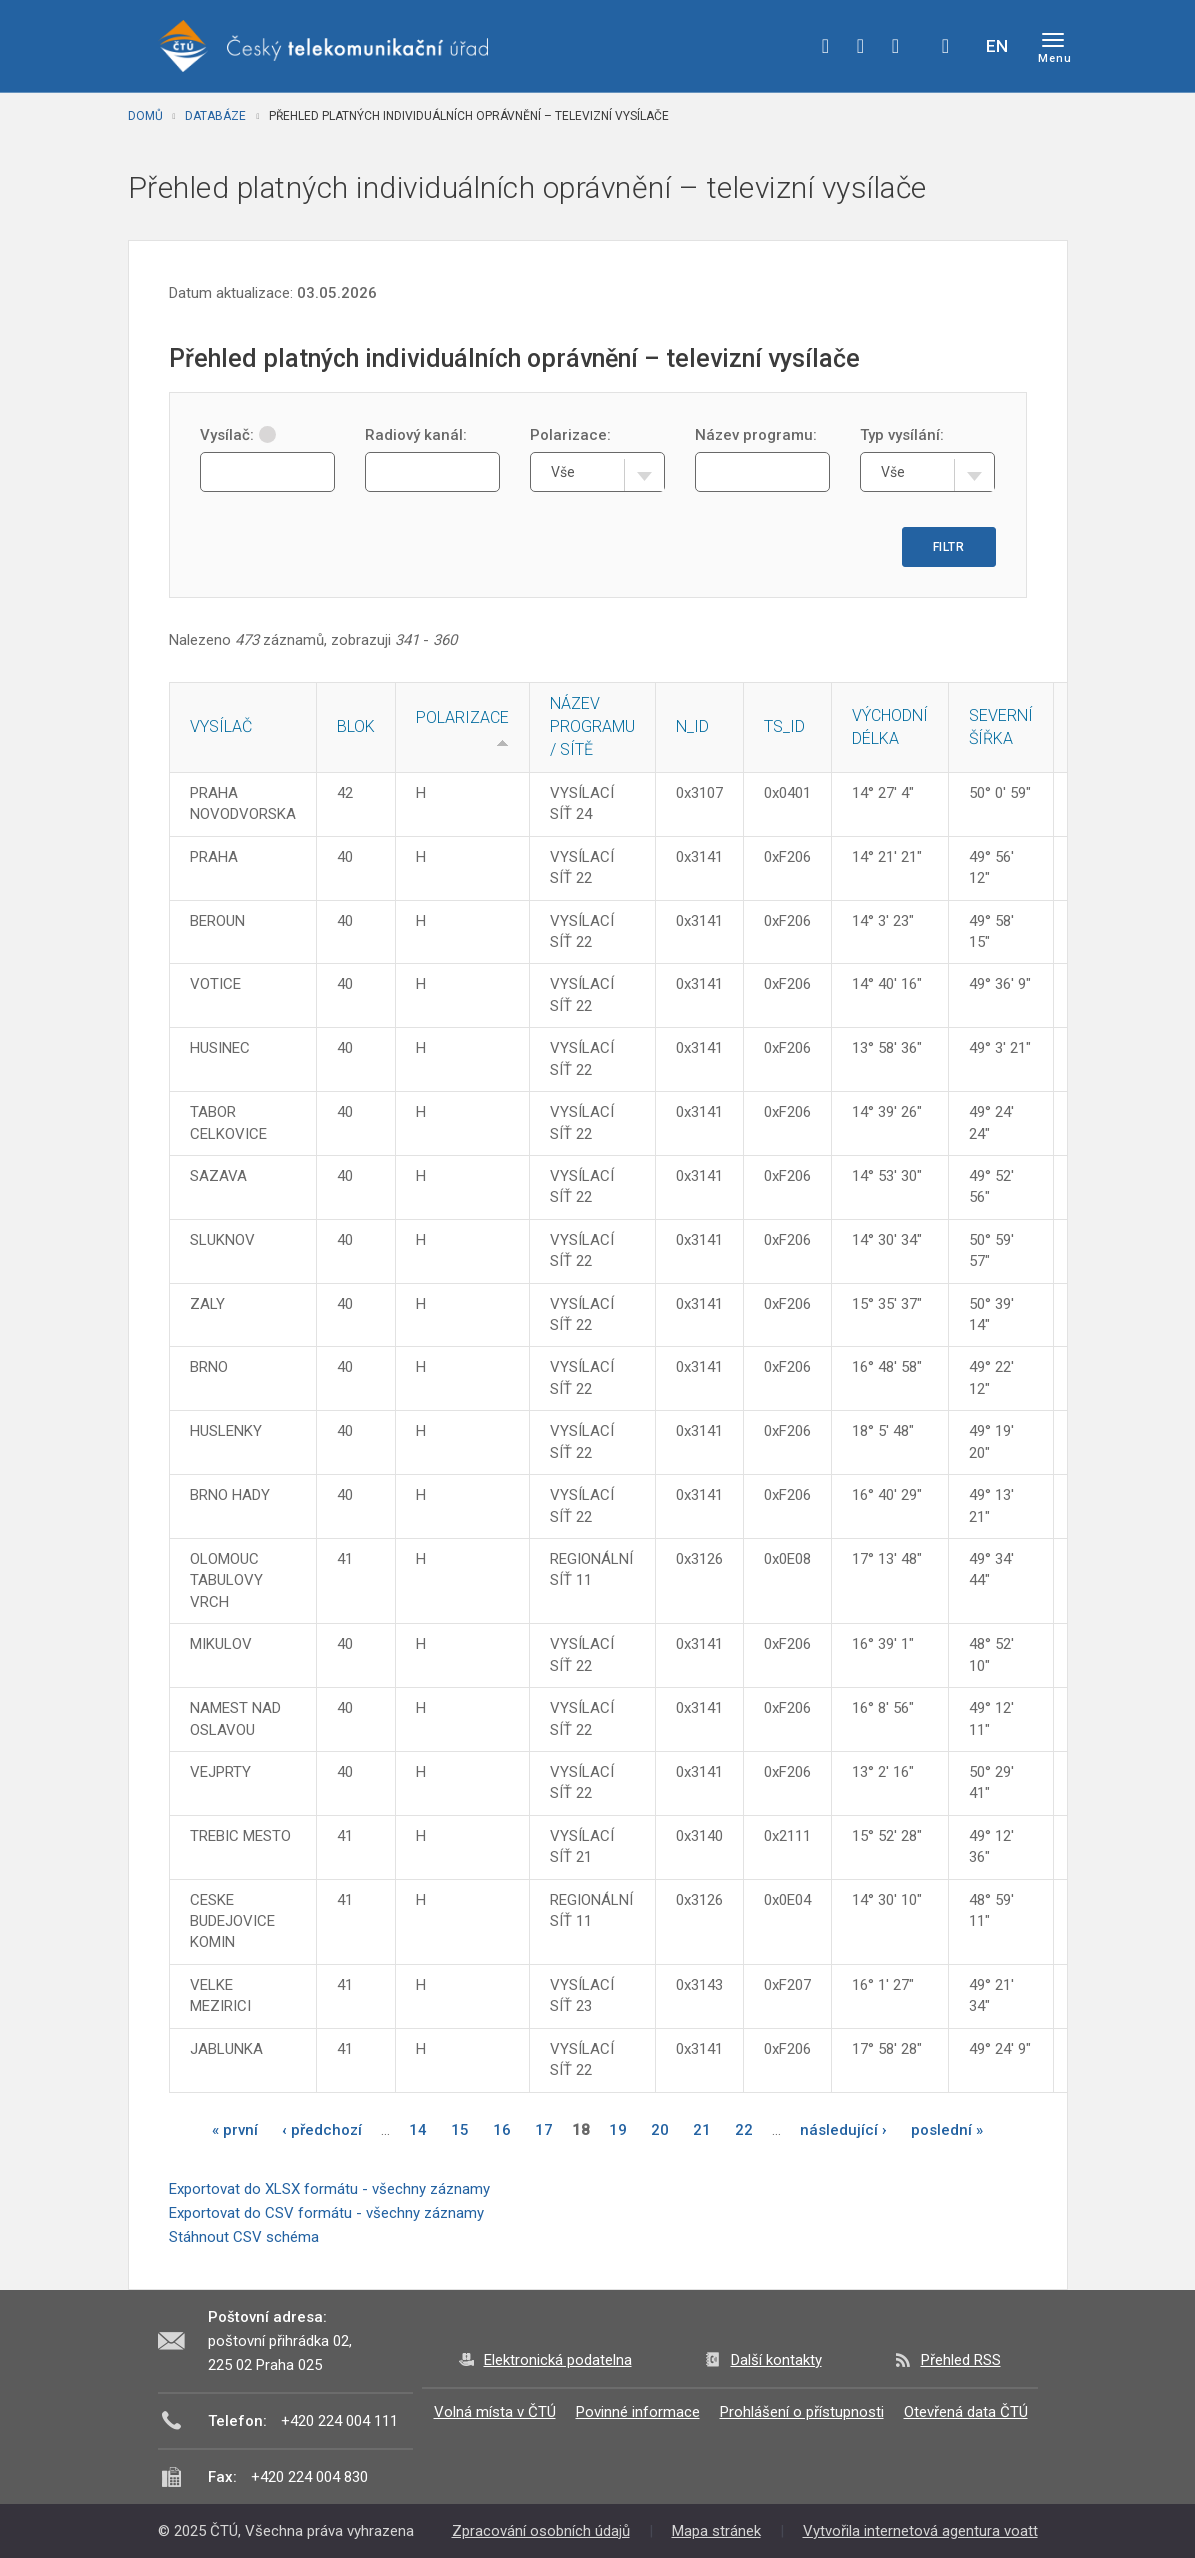 The height and width of the screenshot is (2558, 1195). Describe the element at coordinates (638, 2412) in the screenshot. I see `Povinné informace` at that location.